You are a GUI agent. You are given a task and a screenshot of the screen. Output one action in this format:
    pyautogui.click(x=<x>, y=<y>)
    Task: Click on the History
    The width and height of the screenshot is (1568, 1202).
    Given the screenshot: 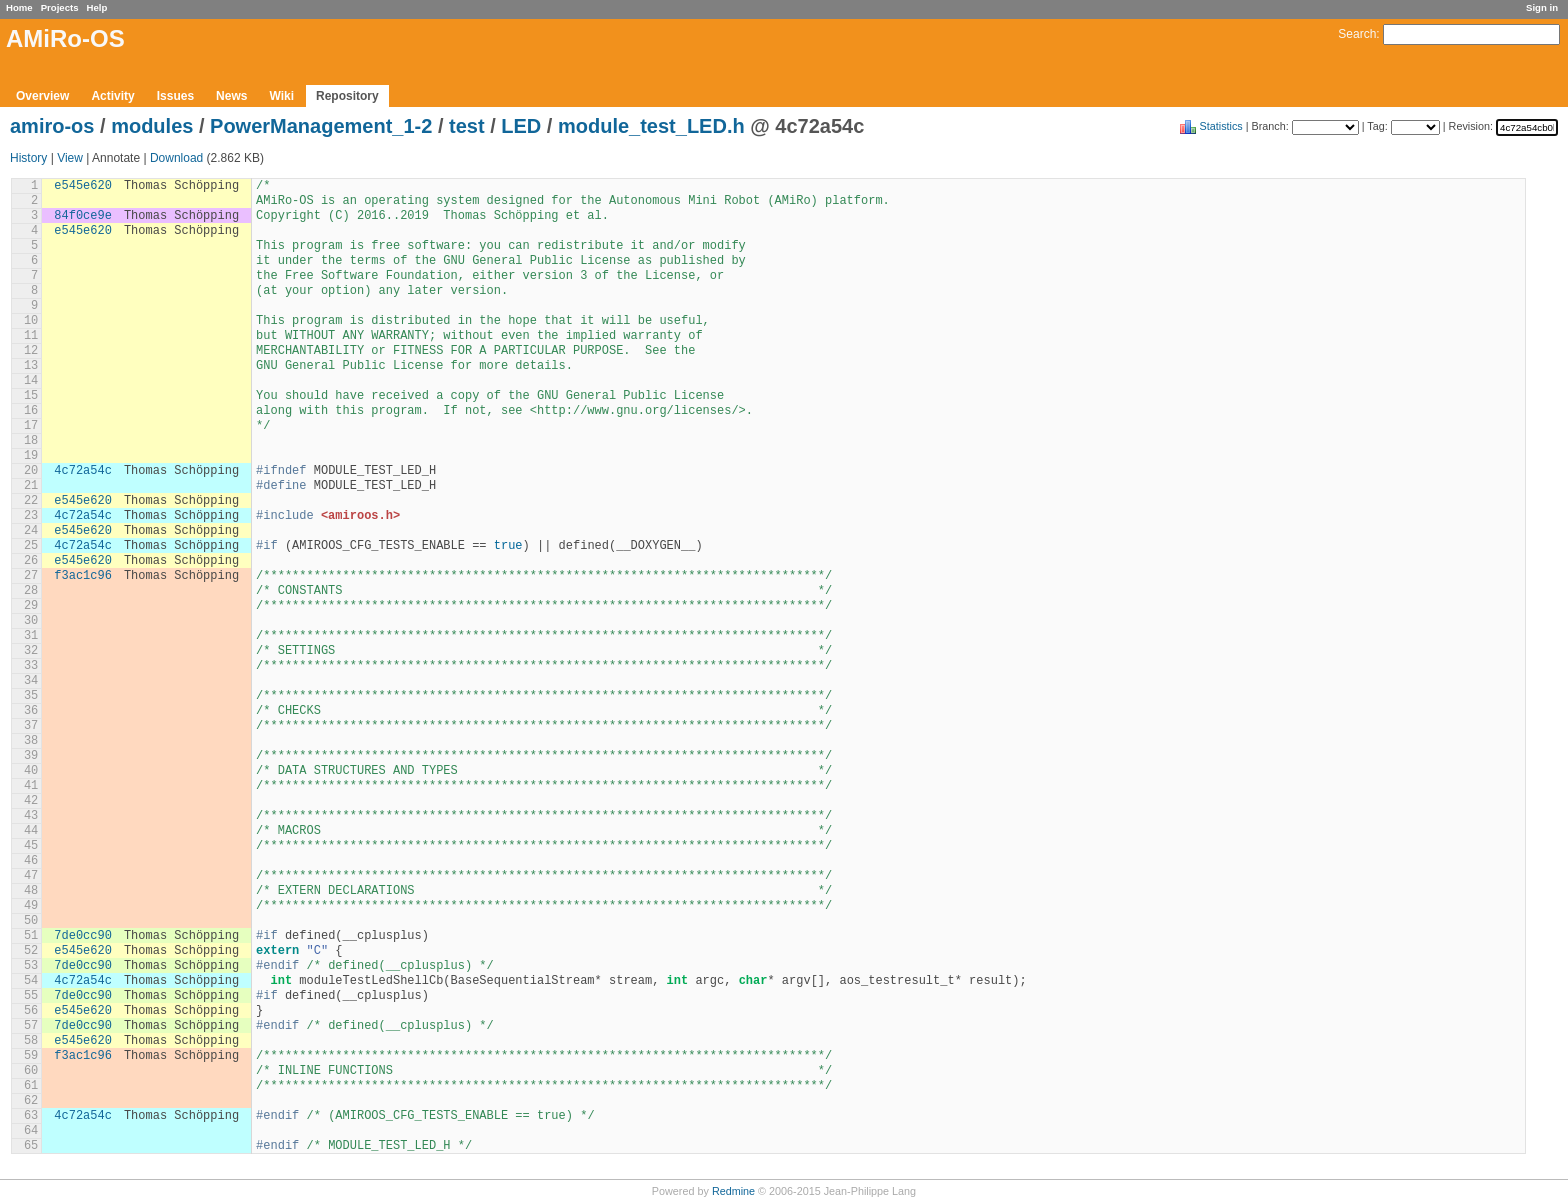 What is the action you would take?
    pyautogui.click(x=28, y=158)
    